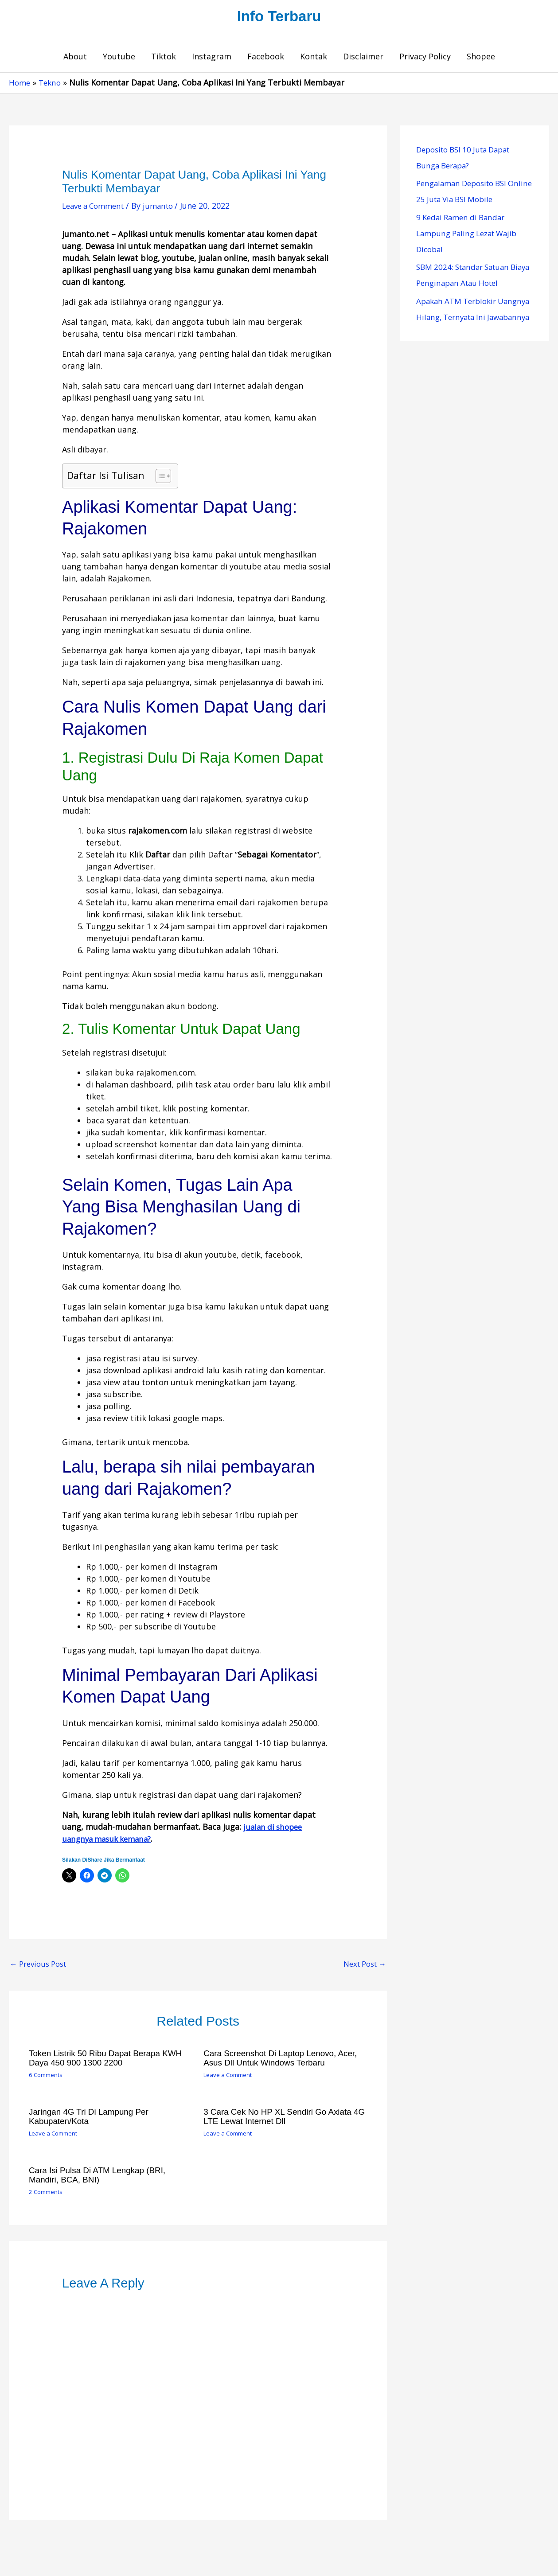  Describe the element at coordinates (163, 58) in the screenshot. I see `Tiktok` at that location.